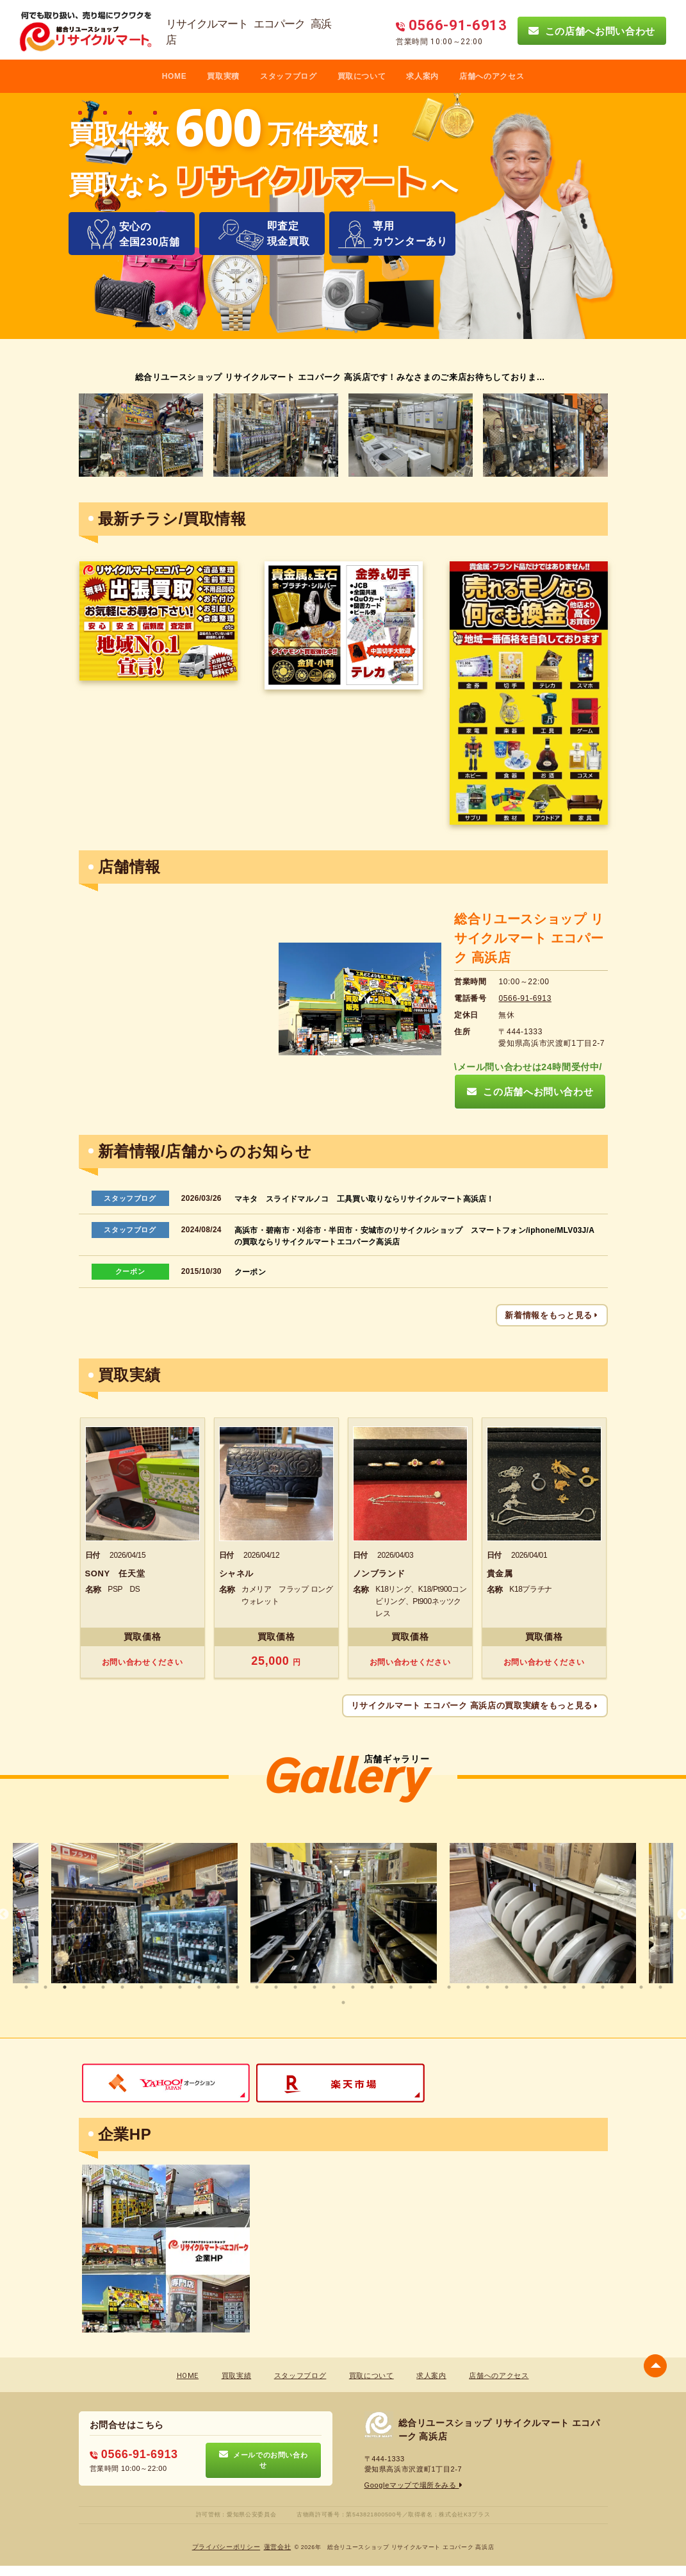 Image resolution: width=686 pixels, height=2576 pixels. I want to click on 8 [tab], so click(160, 1987).